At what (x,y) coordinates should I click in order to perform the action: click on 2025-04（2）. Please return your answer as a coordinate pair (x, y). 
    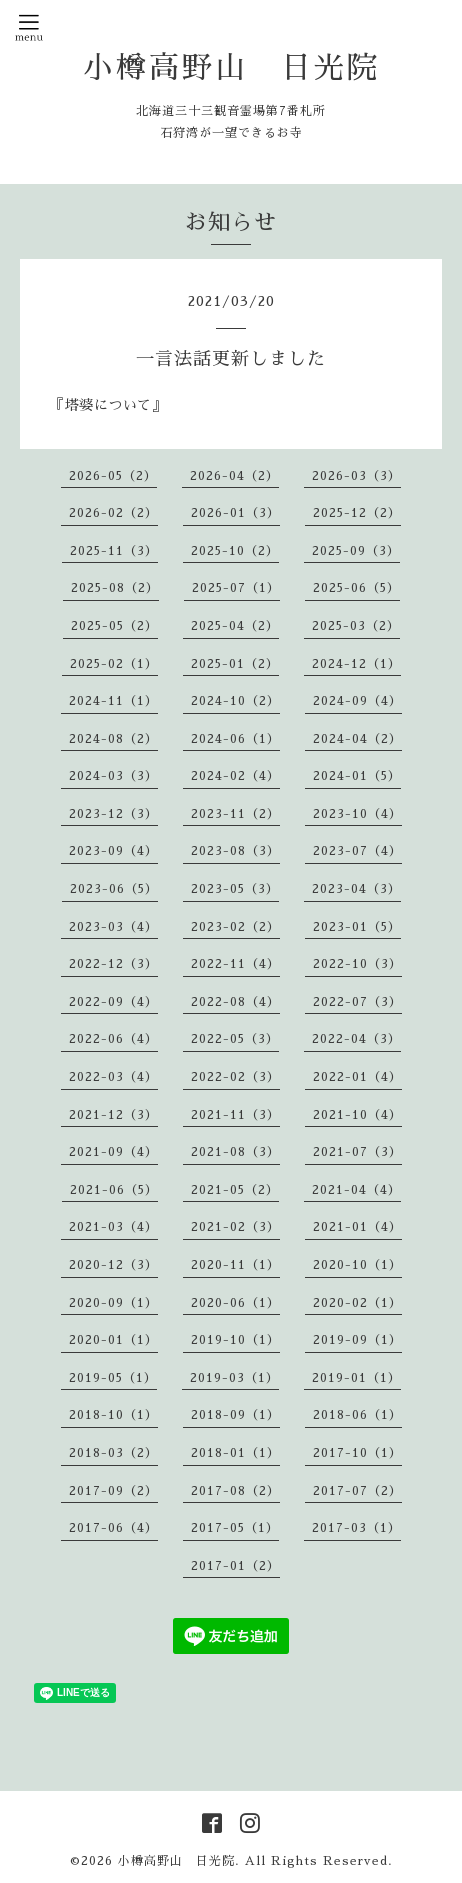
    Looking at the image, I should click on (235, 626).